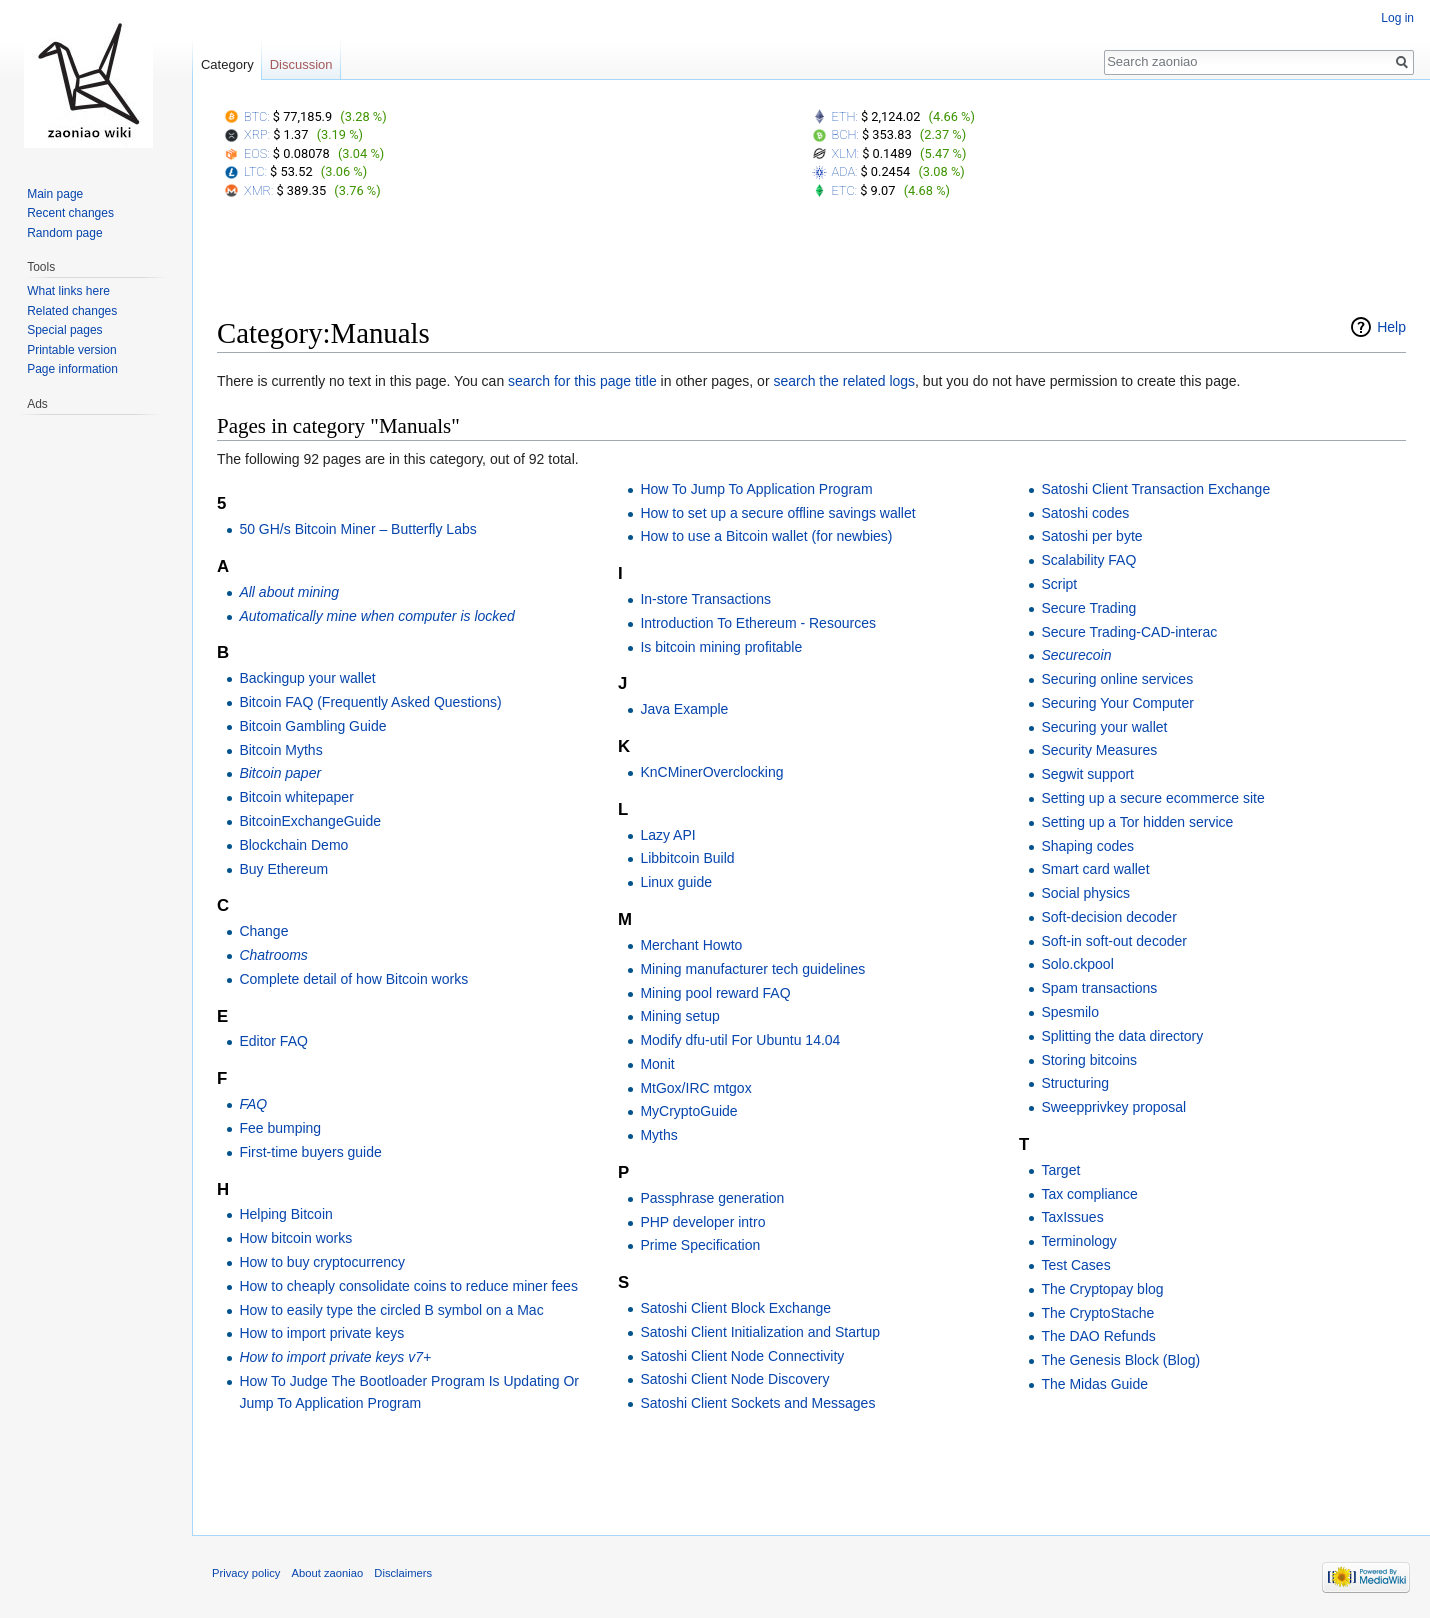  I want to click on Lazy API, so click(667, 835).